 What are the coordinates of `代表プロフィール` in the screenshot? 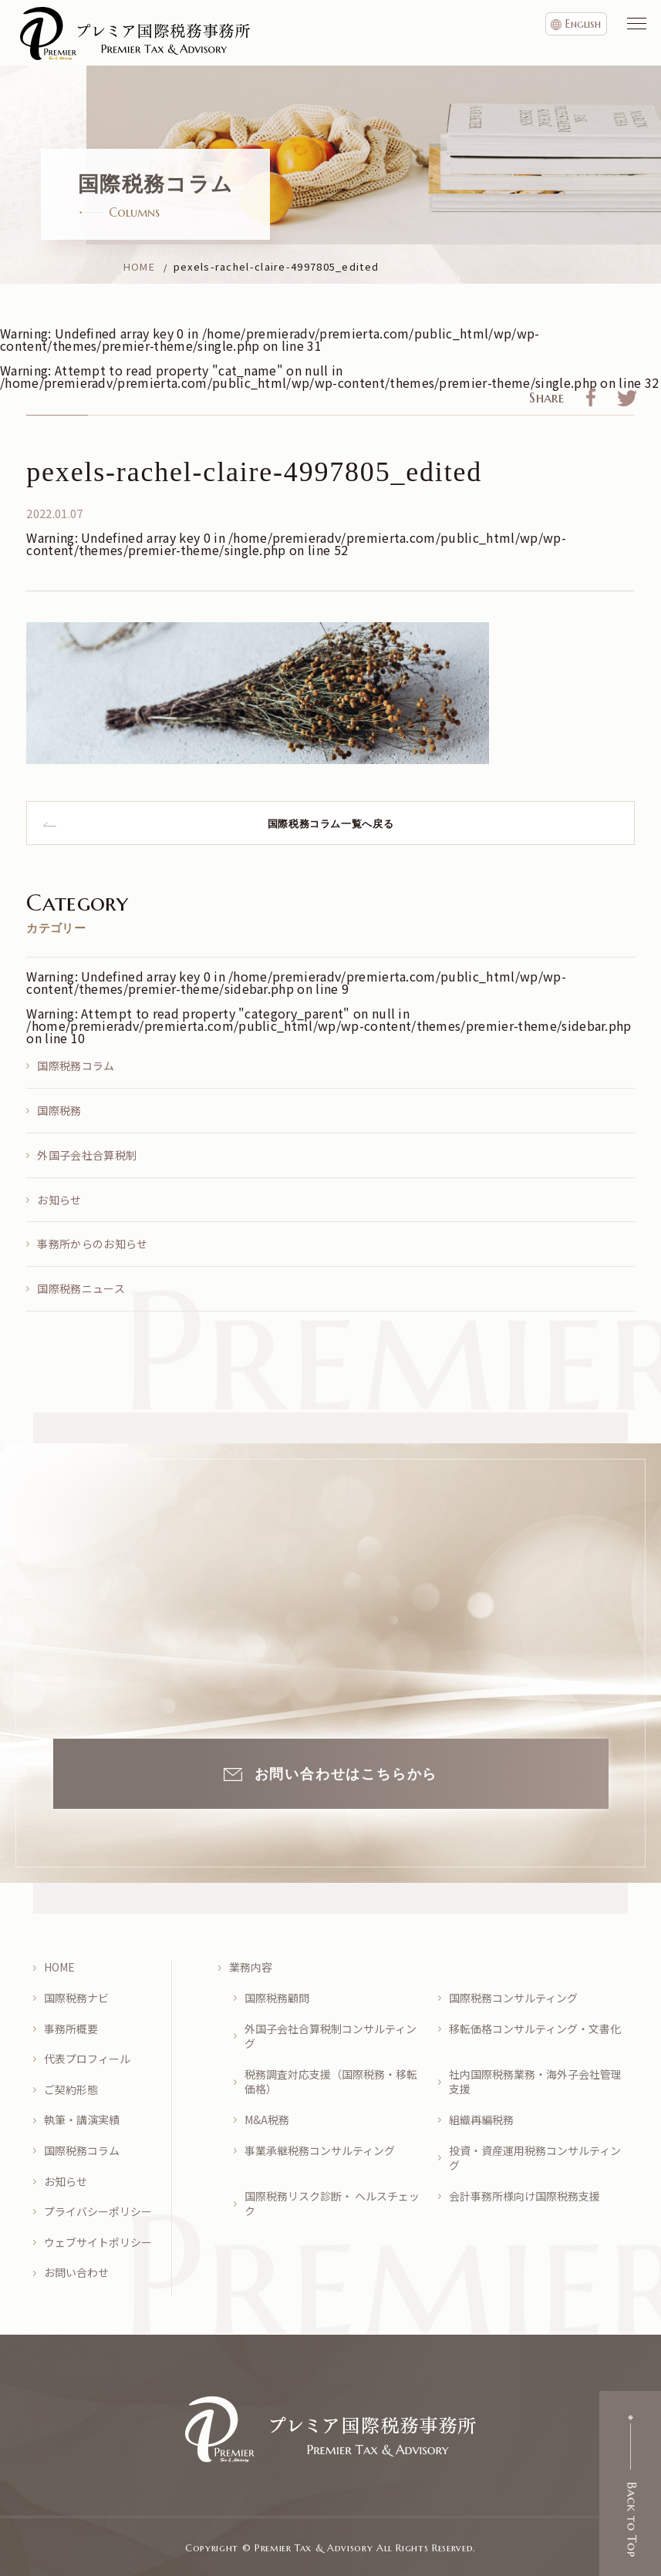 It's located at (87, 2059).